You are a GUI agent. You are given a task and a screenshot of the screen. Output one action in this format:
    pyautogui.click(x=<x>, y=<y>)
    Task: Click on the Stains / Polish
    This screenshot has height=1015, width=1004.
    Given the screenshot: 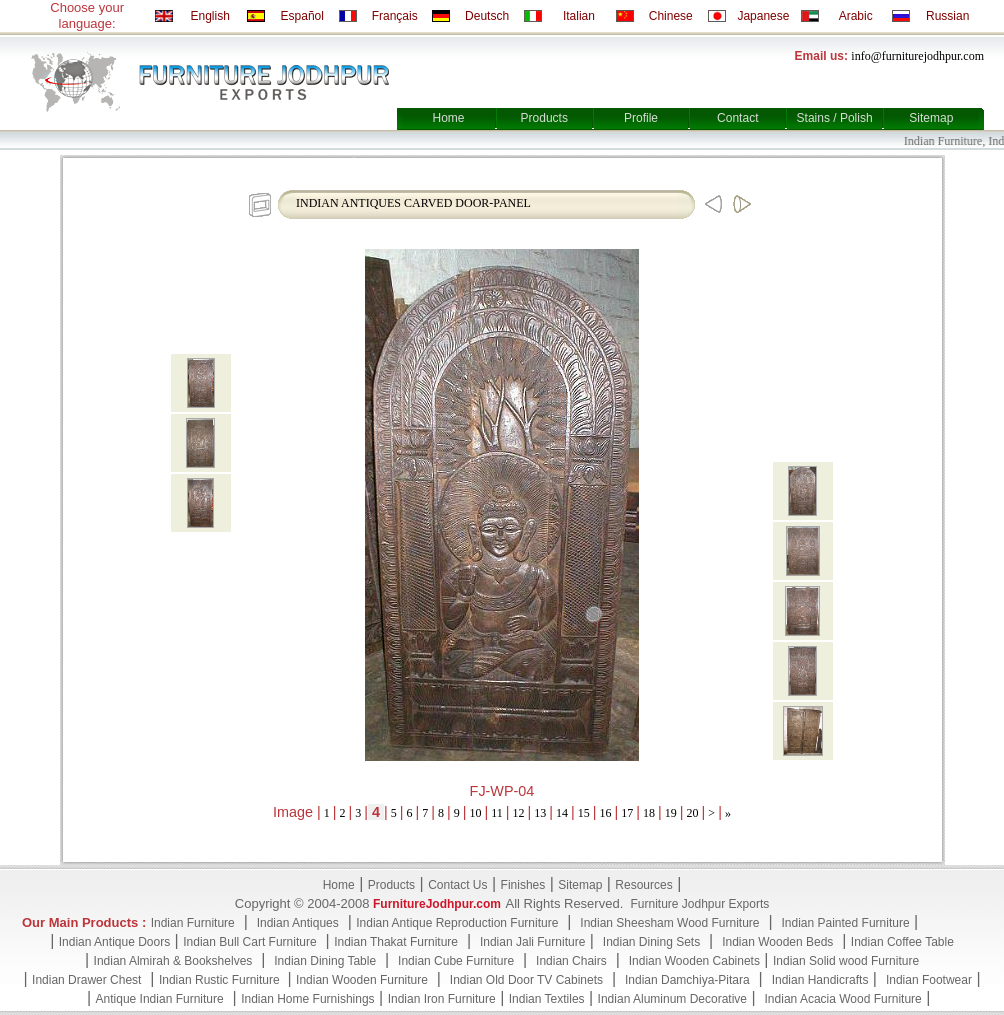 What is the action you would take?
    pyautogui.click(x=835, y=118)
    